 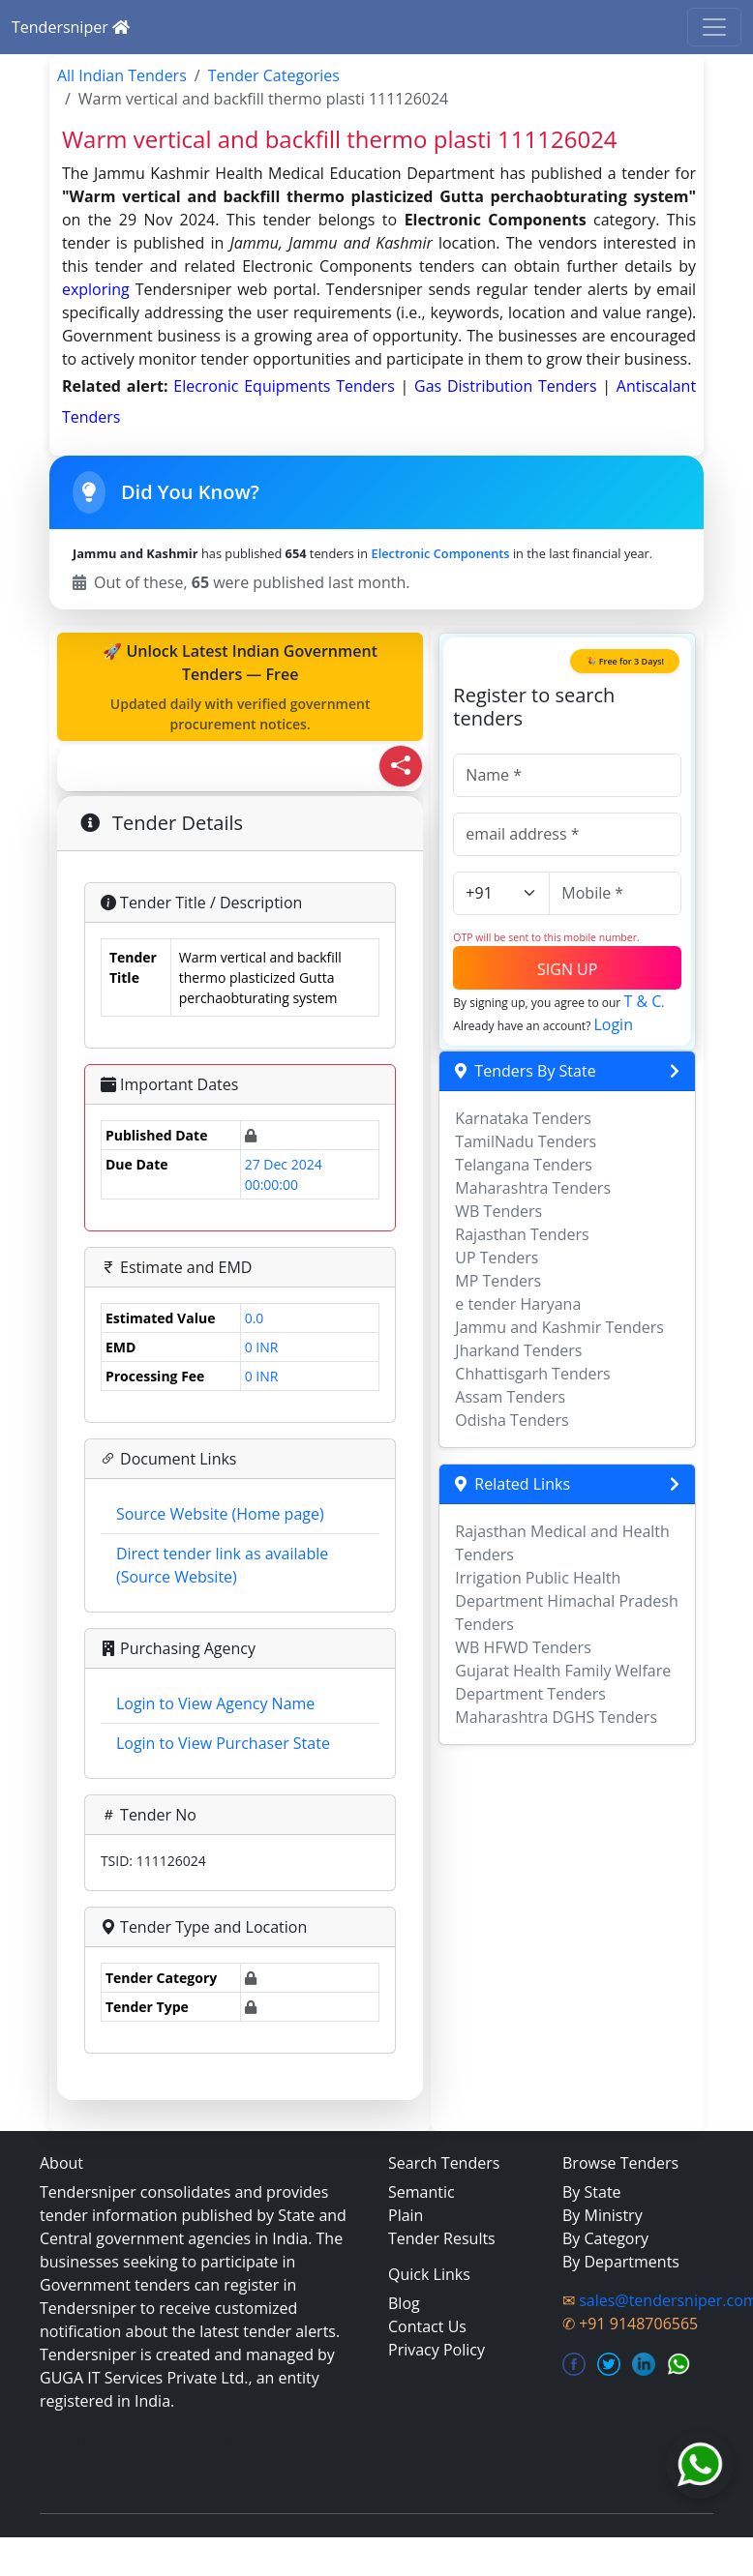 What do you see at coordinates (532, 1373) in the screenshot?
I see `Chhattisgarh Tenders` at bounding box center [532, 1373].